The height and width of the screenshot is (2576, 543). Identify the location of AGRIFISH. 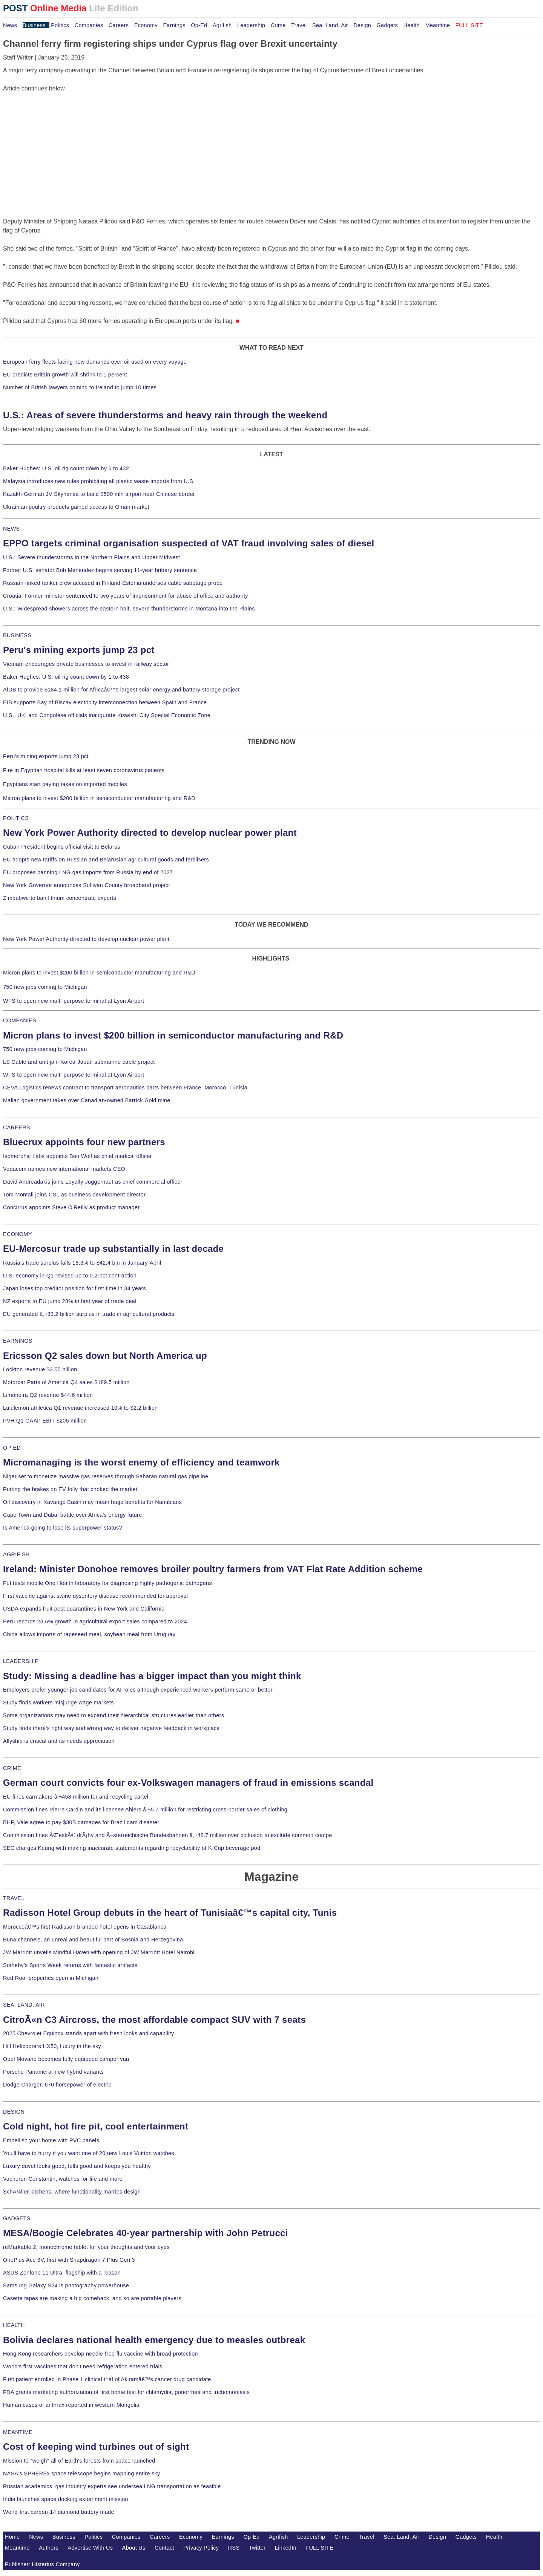
(16, 1554).